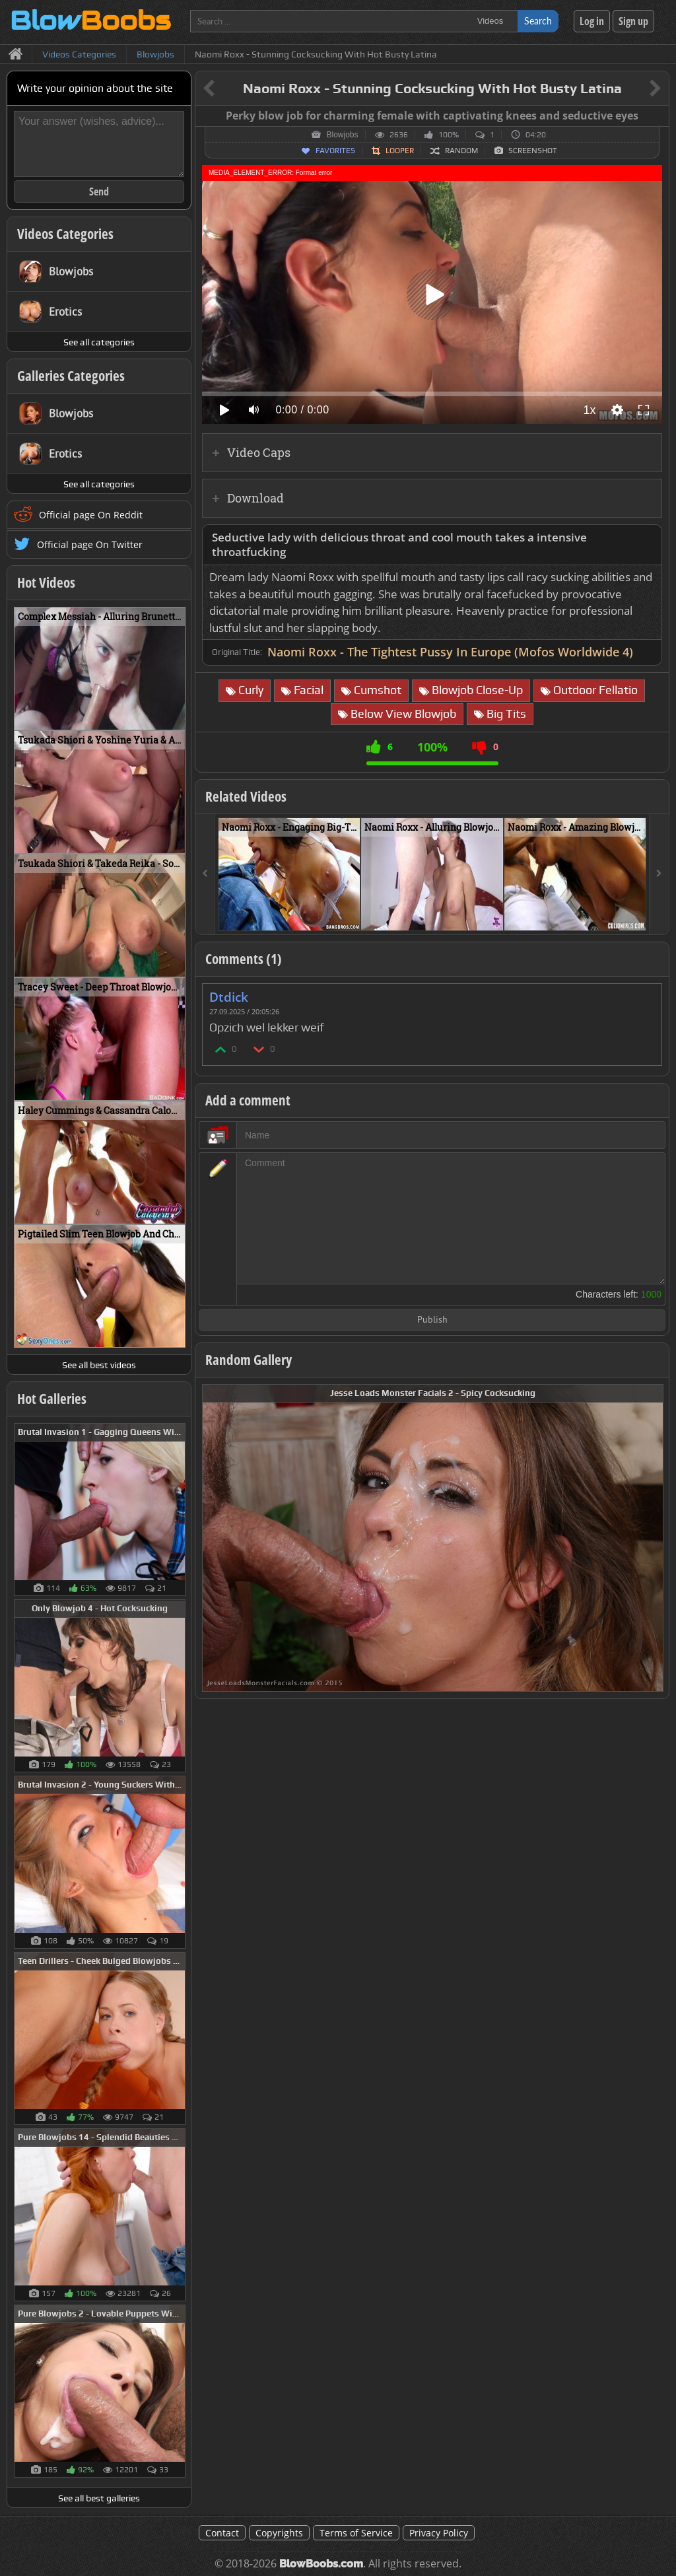  Describe the element at coordinates (400, 150) in the screenshot. I see `Looper` at that location.